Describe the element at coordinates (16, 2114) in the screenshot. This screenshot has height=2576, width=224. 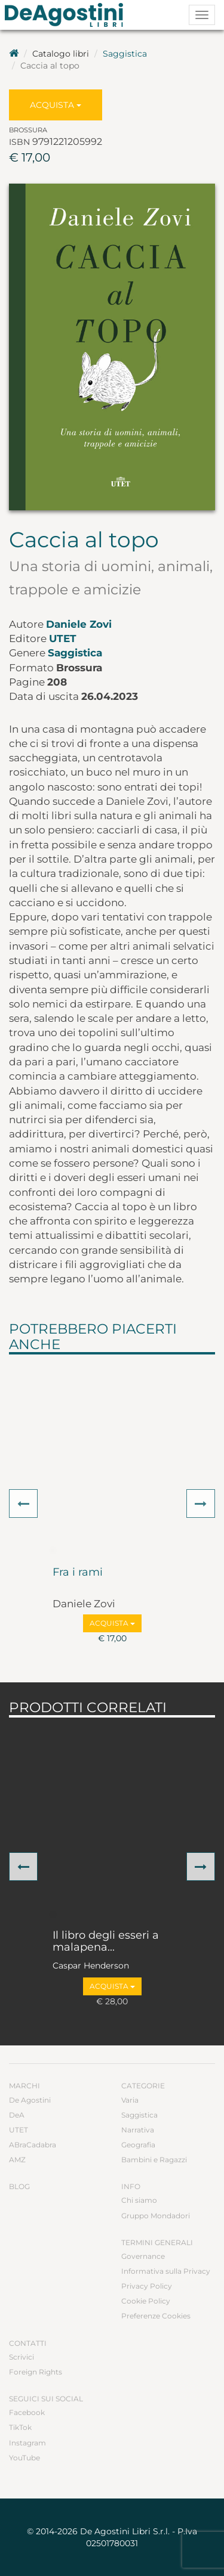
I see `DeA` at that location.